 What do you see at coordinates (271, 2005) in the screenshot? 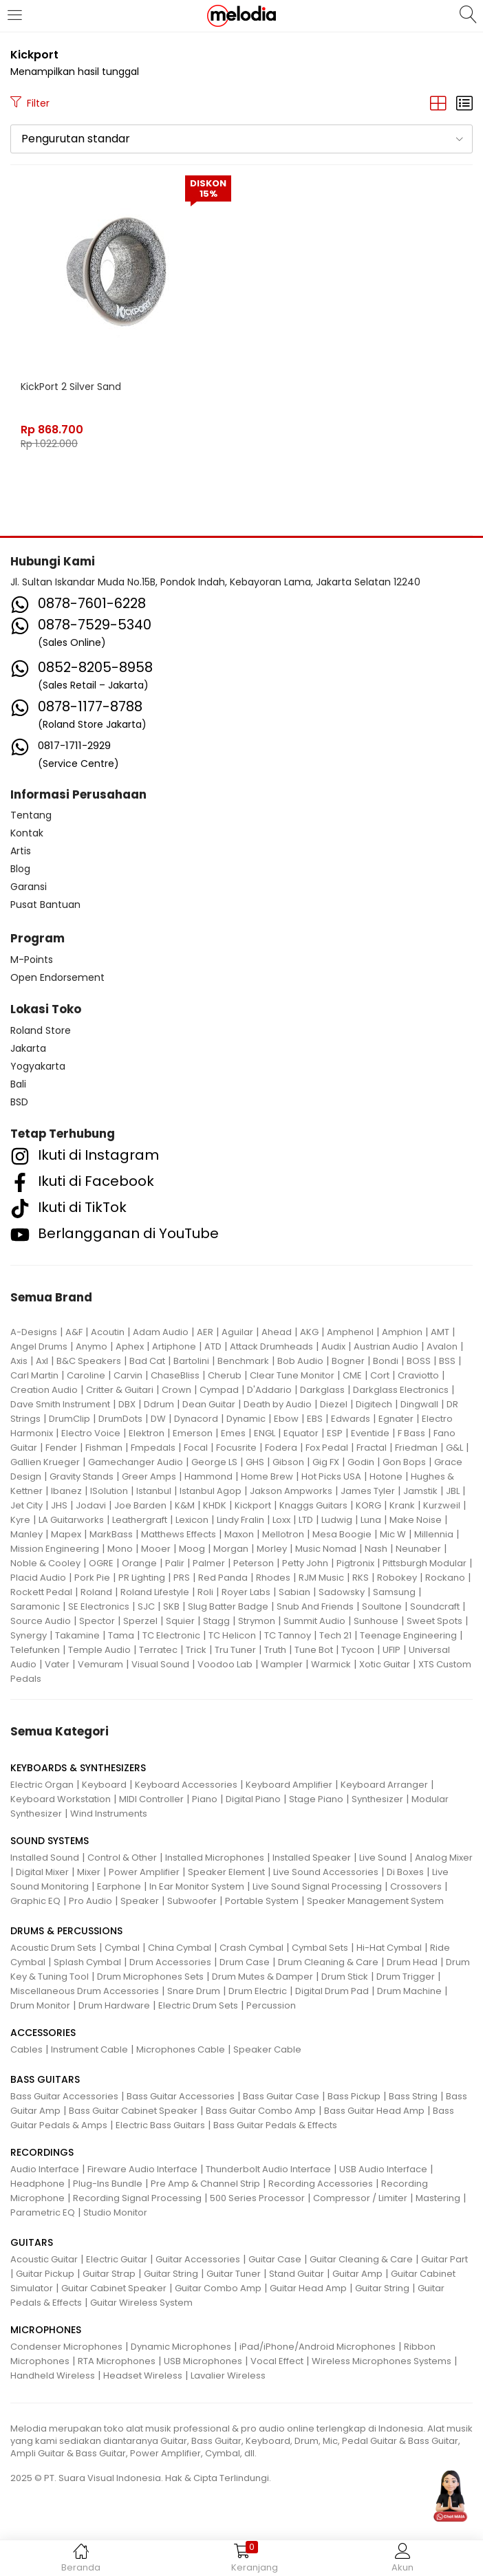
I see `Percussion` at bounding box center [271, 2005].